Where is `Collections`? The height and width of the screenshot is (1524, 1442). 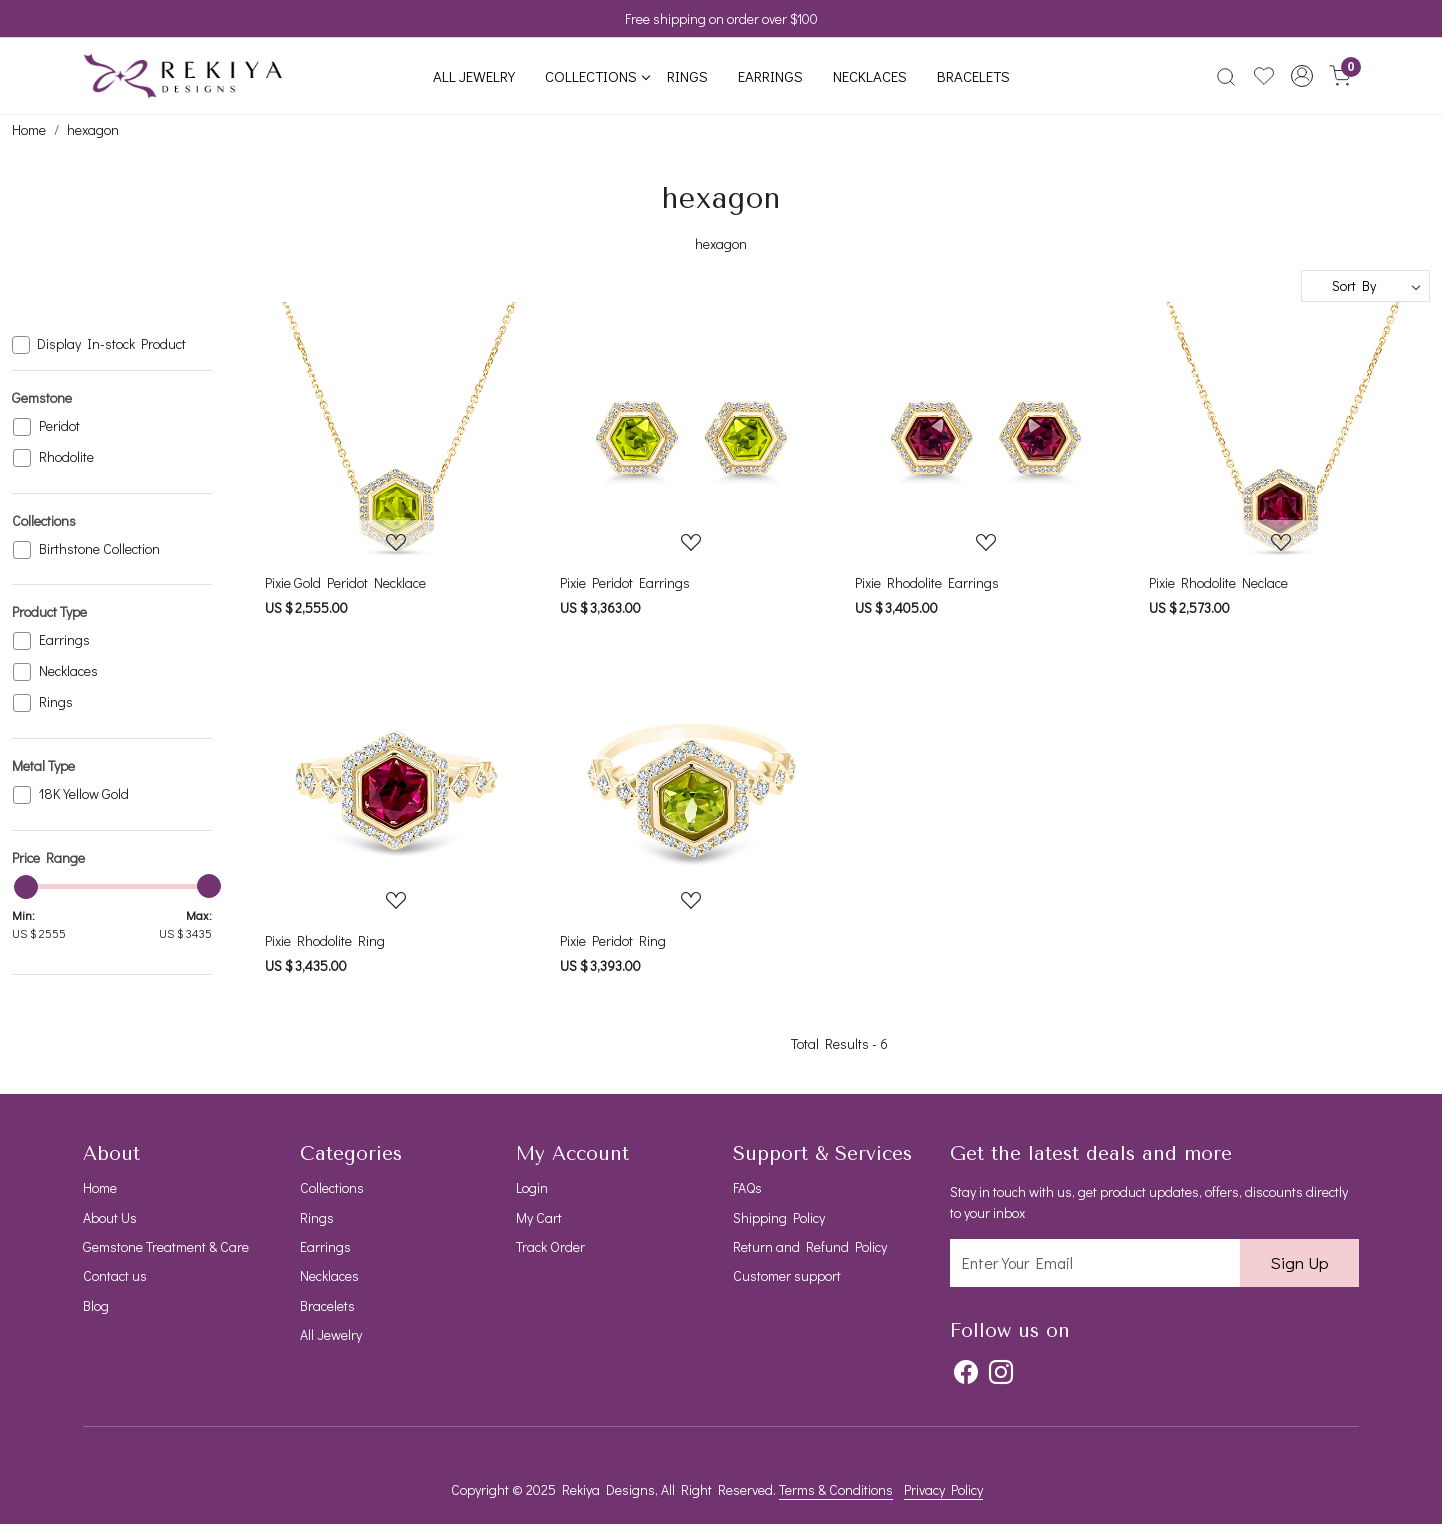
Collections is located at coordinates (597, 76).